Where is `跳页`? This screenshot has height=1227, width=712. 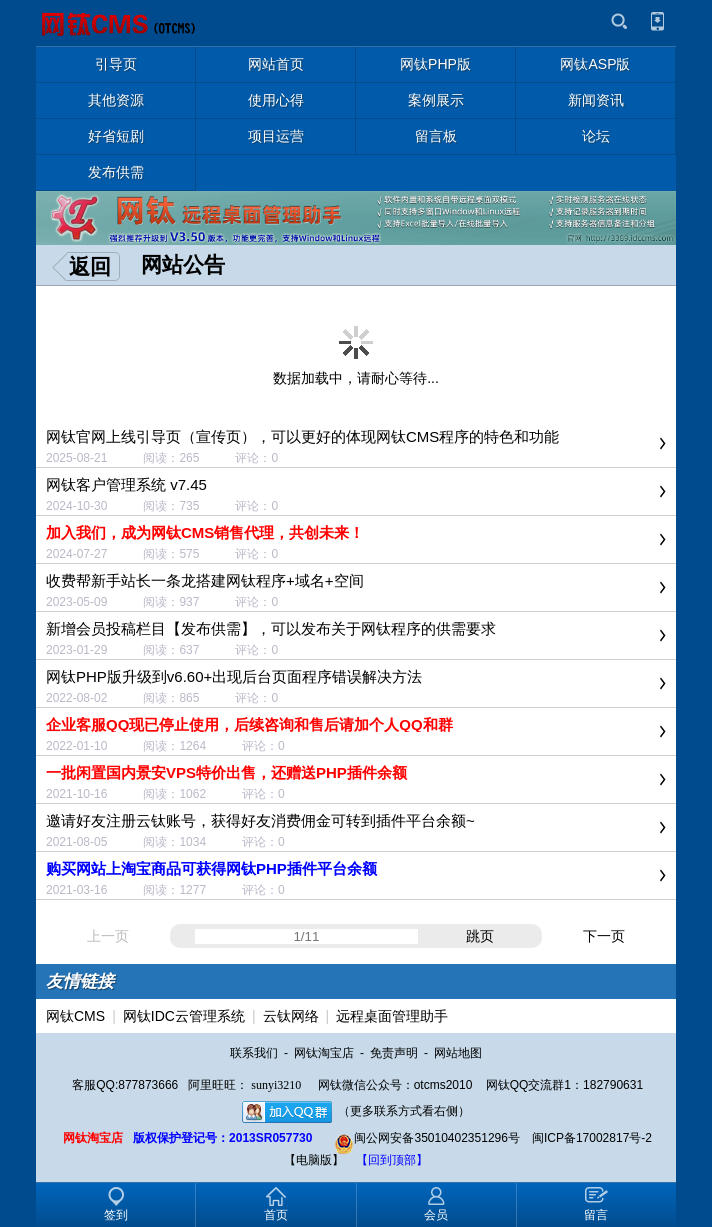
跳页 is located at coordinates (480, 936).